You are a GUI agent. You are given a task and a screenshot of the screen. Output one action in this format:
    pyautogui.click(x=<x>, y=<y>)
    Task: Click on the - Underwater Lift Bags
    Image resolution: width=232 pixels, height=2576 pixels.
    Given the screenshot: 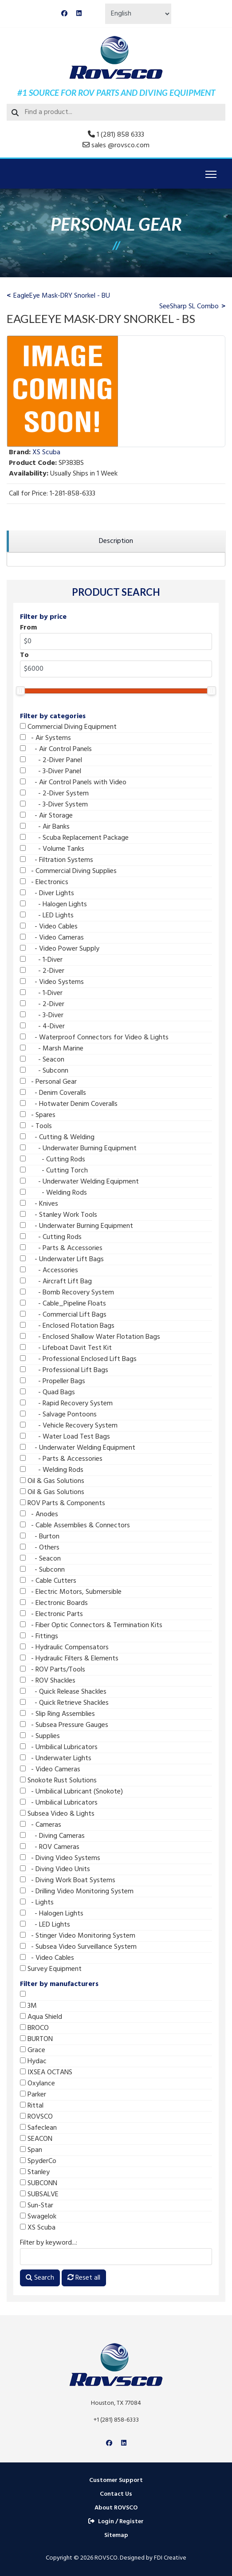 What is the action you would take?
    pyautogui.click(x=62, y=1259)
    